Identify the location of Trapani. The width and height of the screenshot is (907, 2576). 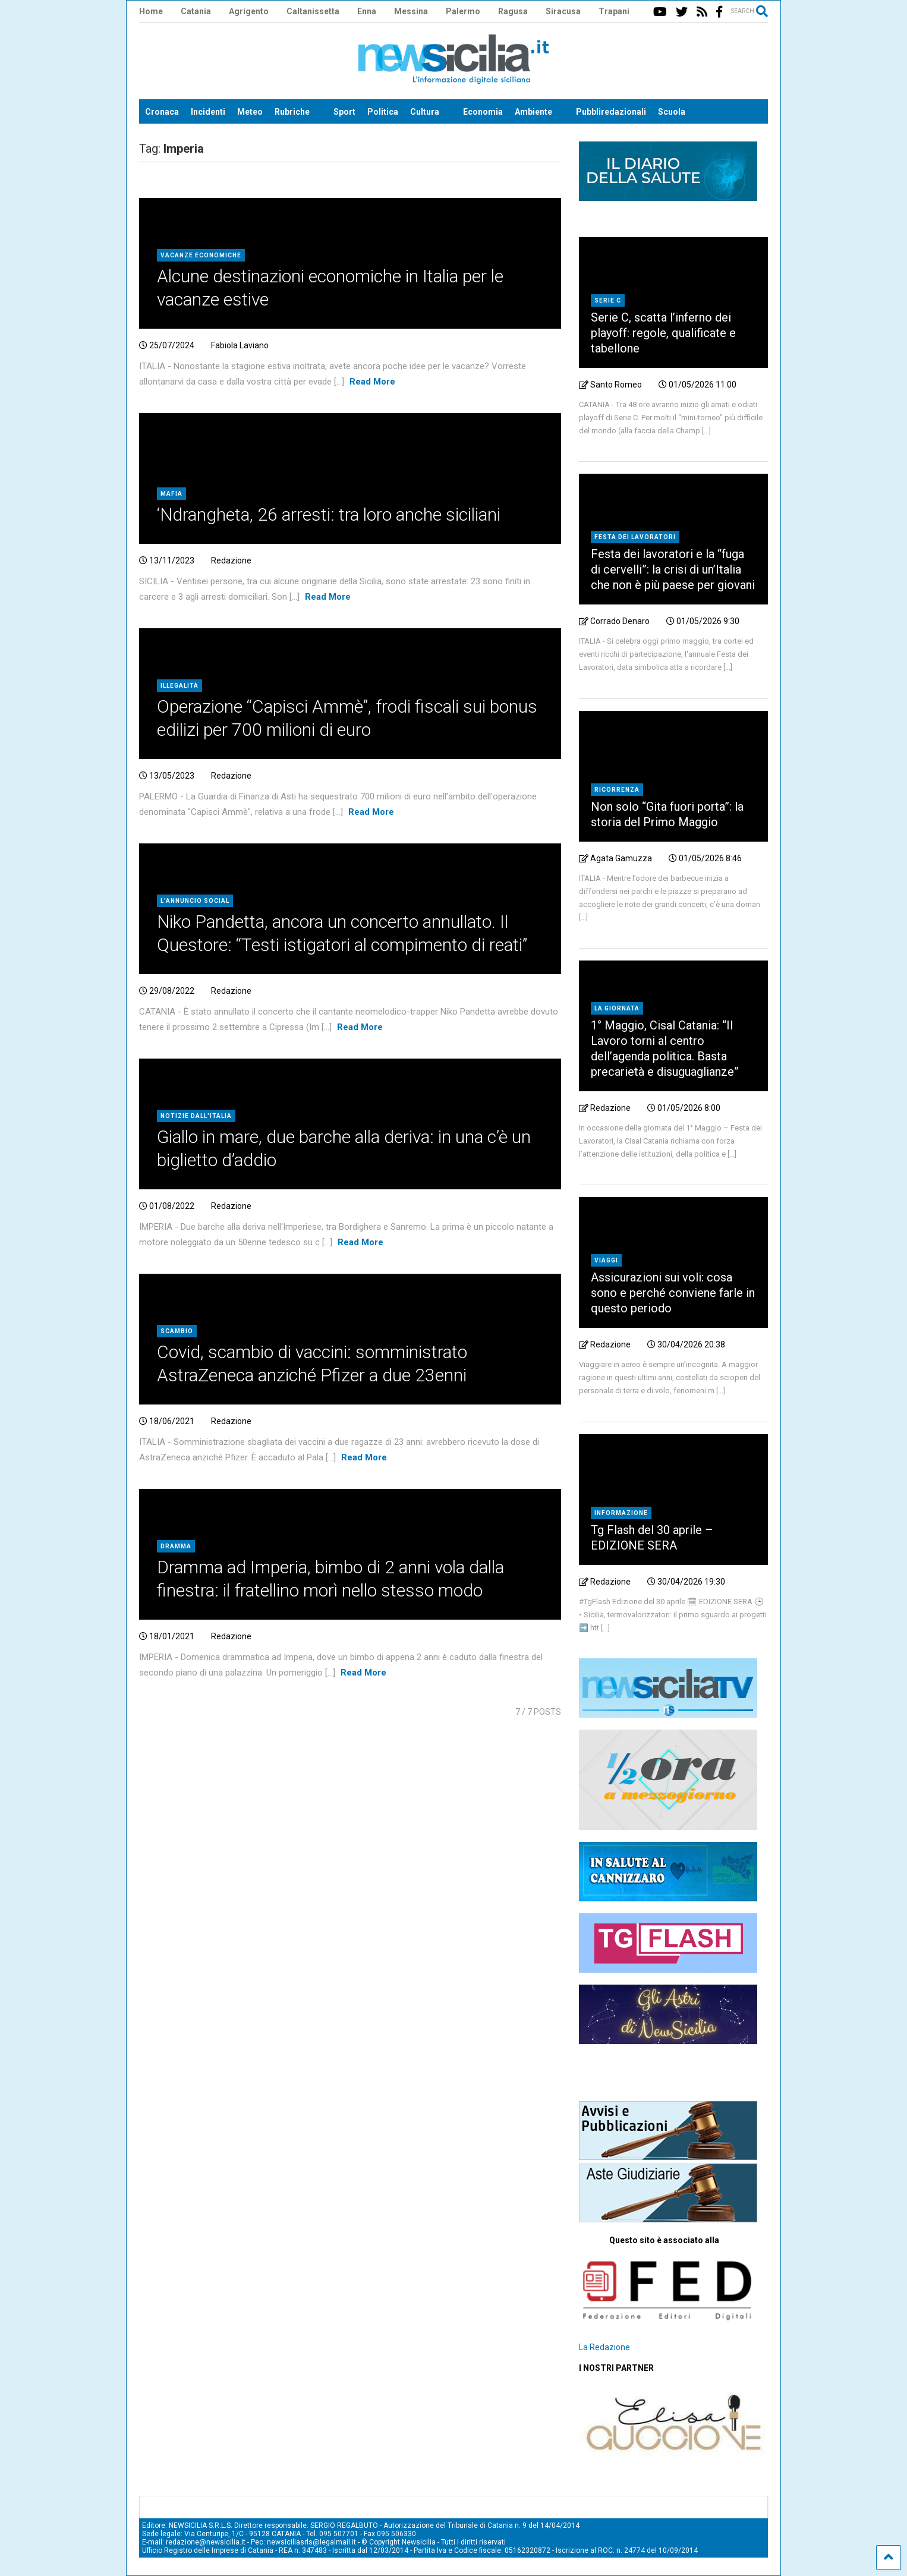
(614, 11).